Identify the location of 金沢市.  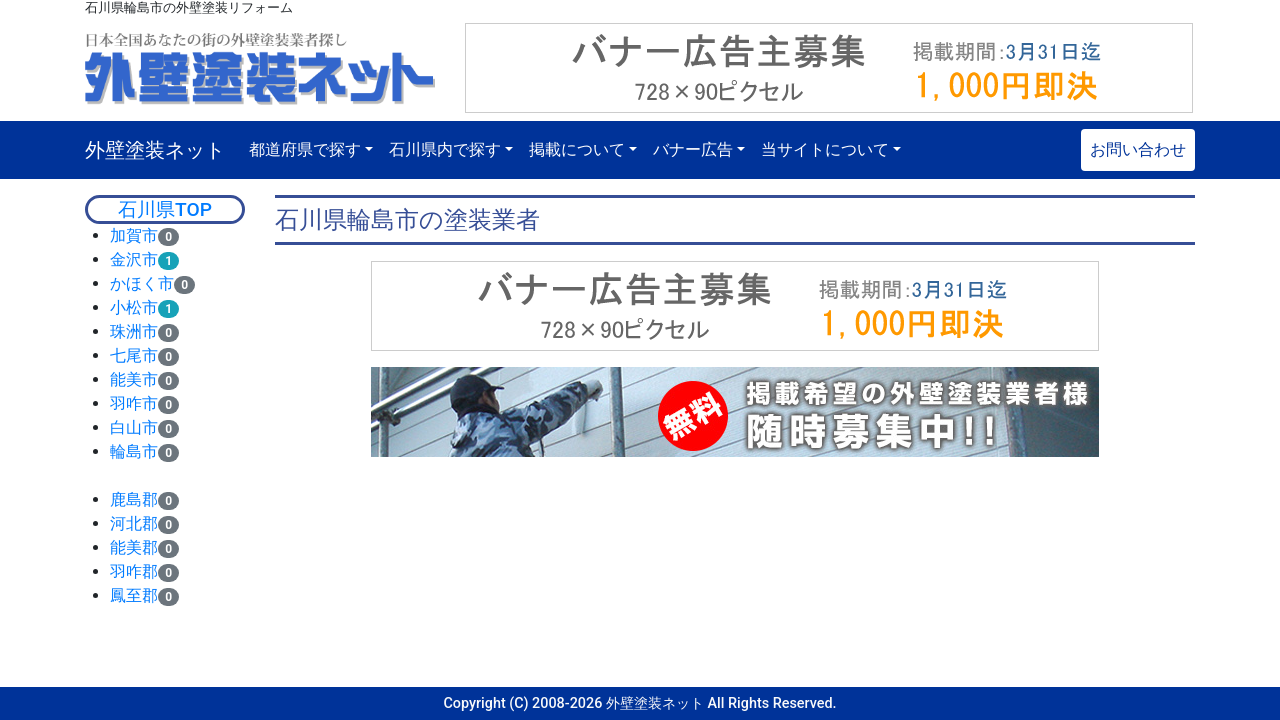
(134, 259).